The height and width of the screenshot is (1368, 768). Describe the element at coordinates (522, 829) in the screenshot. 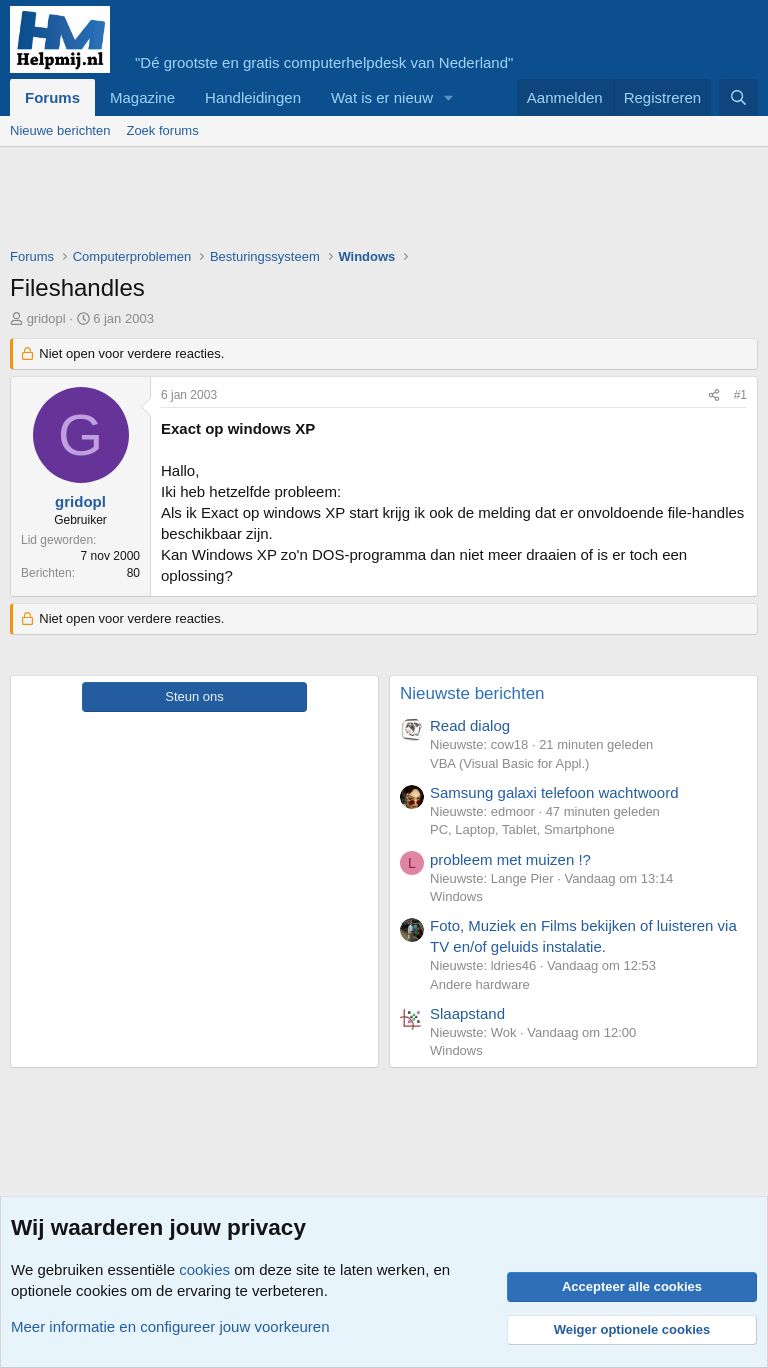

I see `PC, Laptop, Tablet, Smartphone` at that location.